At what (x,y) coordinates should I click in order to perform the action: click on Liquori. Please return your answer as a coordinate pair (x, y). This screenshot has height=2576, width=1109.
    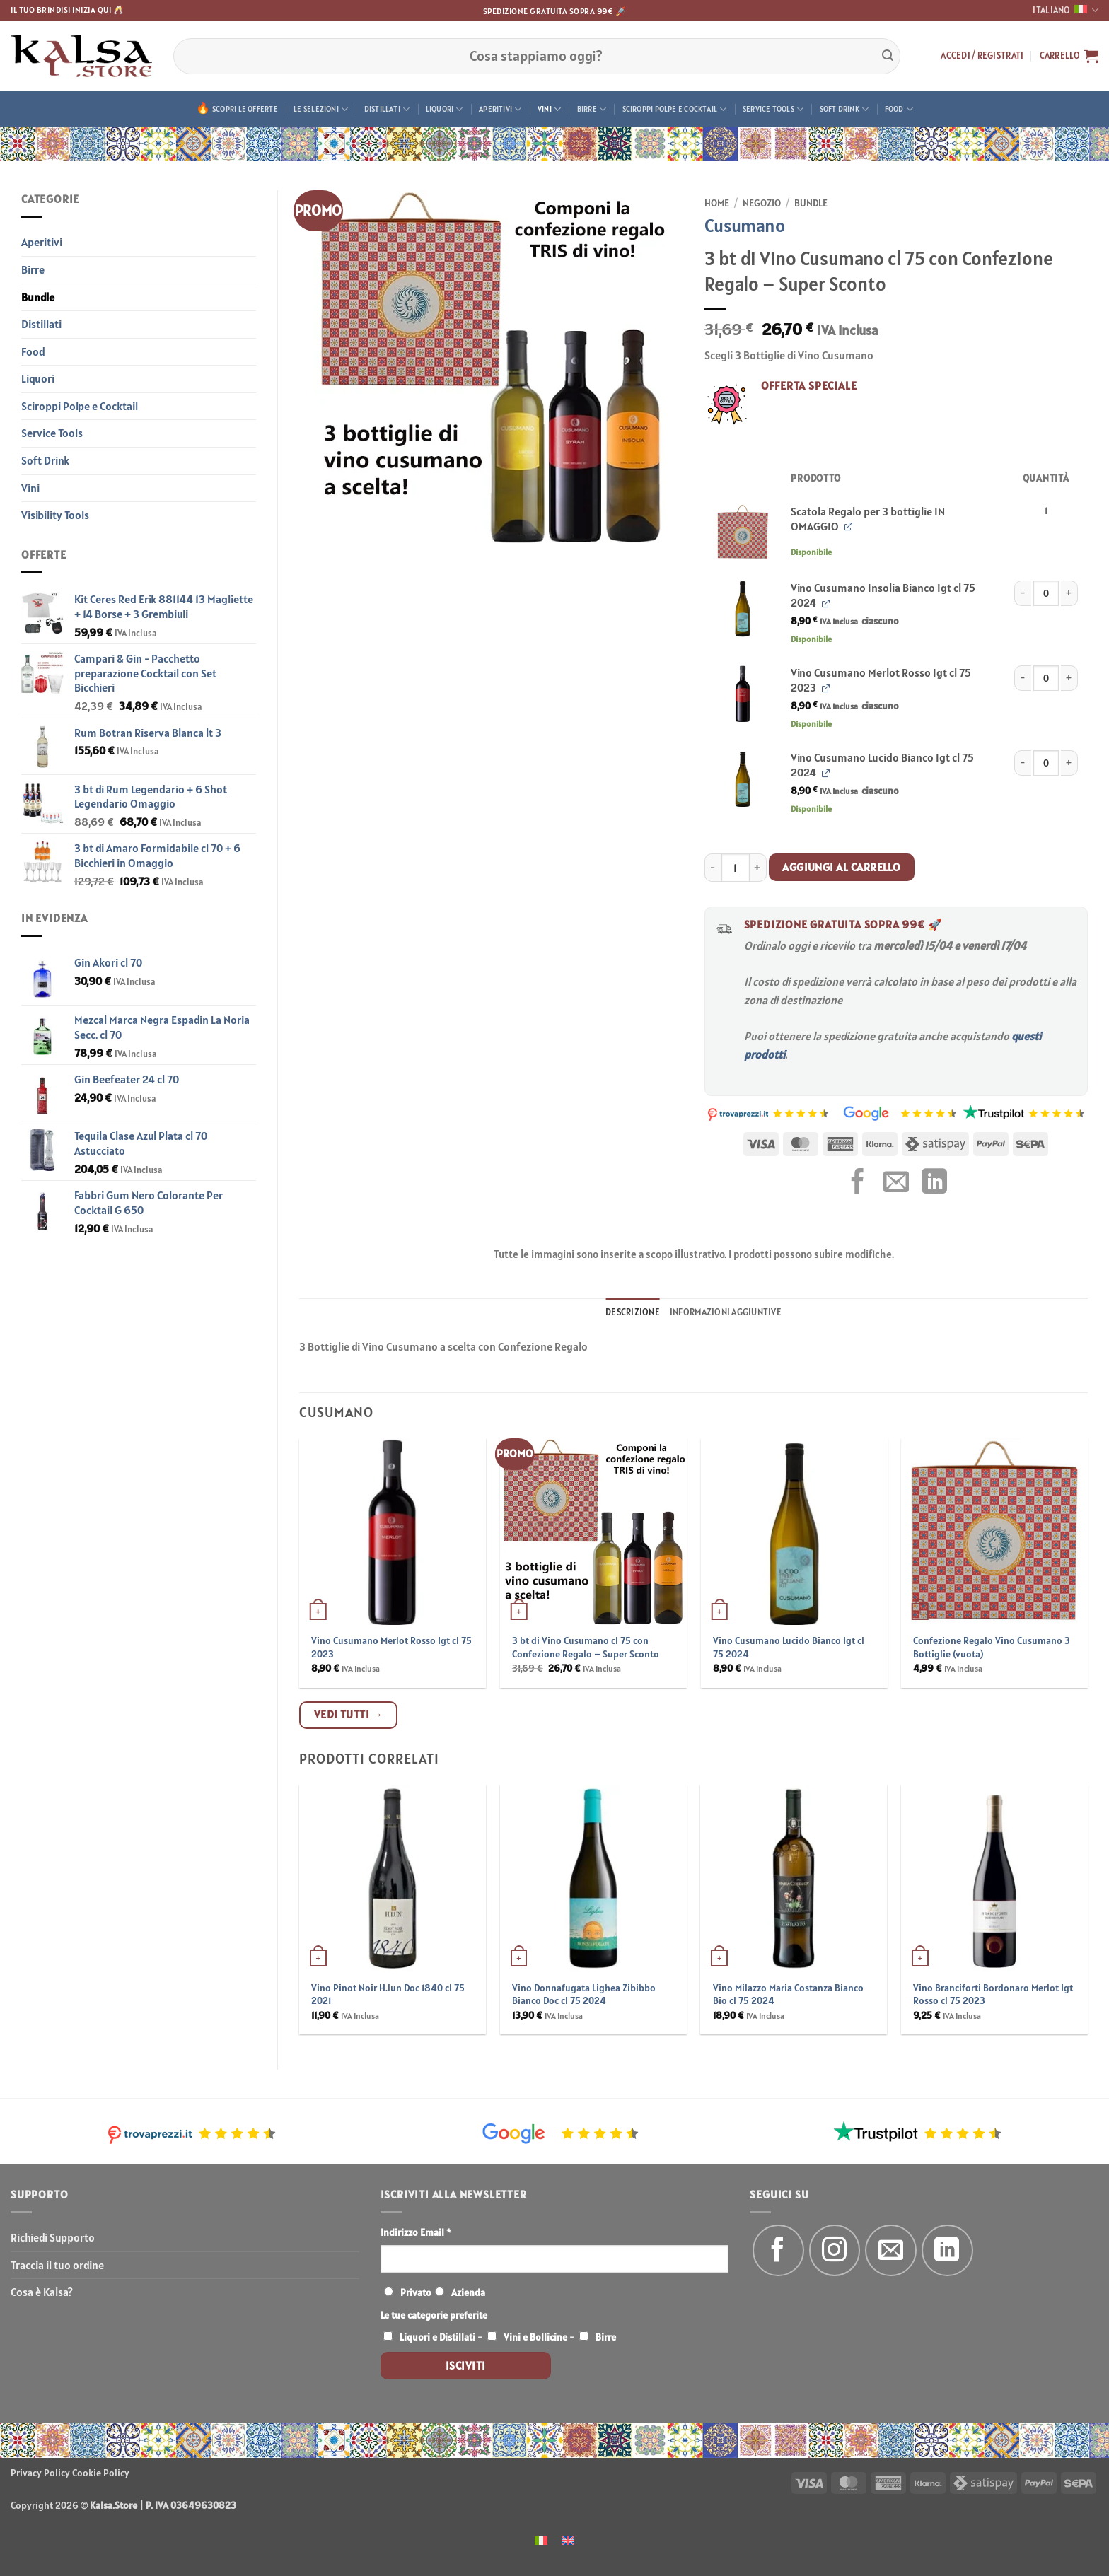
    Looking at the image, I should click on (444, 109).